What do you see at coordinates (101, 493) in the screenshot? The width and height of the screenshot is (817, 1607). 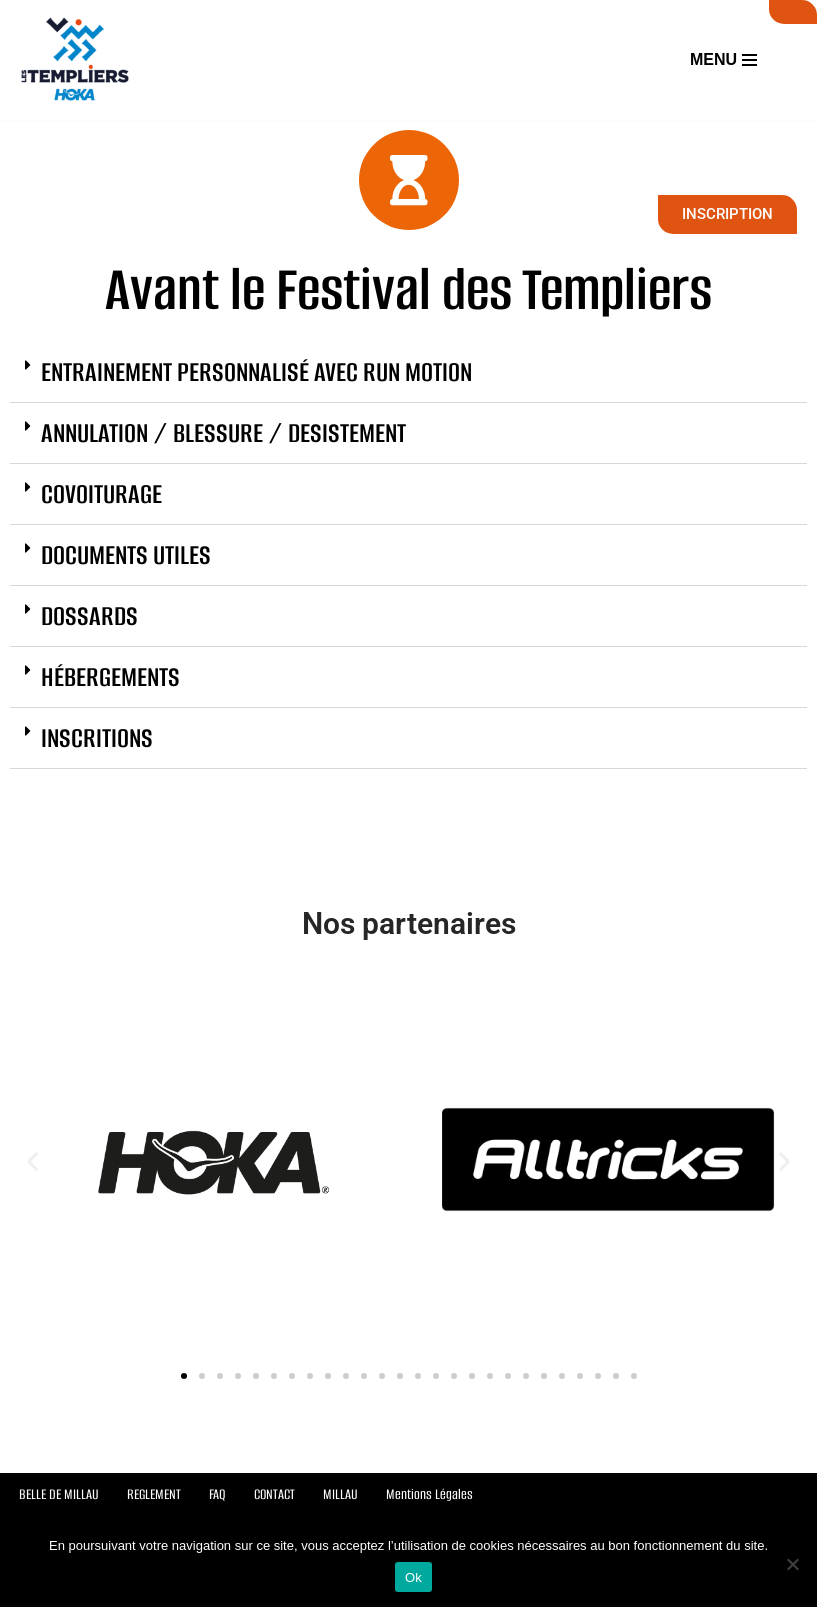 I see `COVOITURAGE` at bounding box center [101, 493].